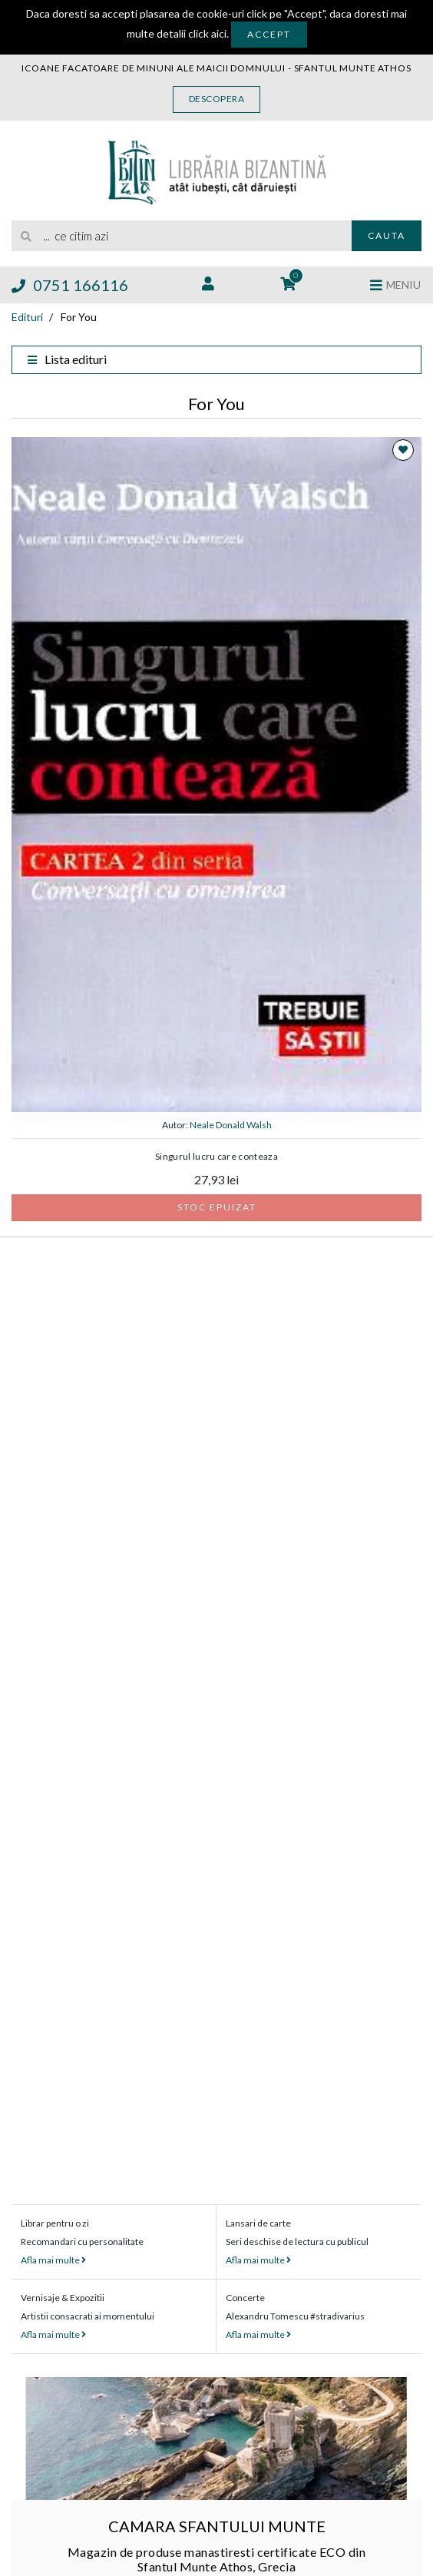 This screenshot has height=2576, width=433. What do you see at coordinates (70, 285) in the screenshot?
I see `0751 166116` at bounding box center [70, 285].